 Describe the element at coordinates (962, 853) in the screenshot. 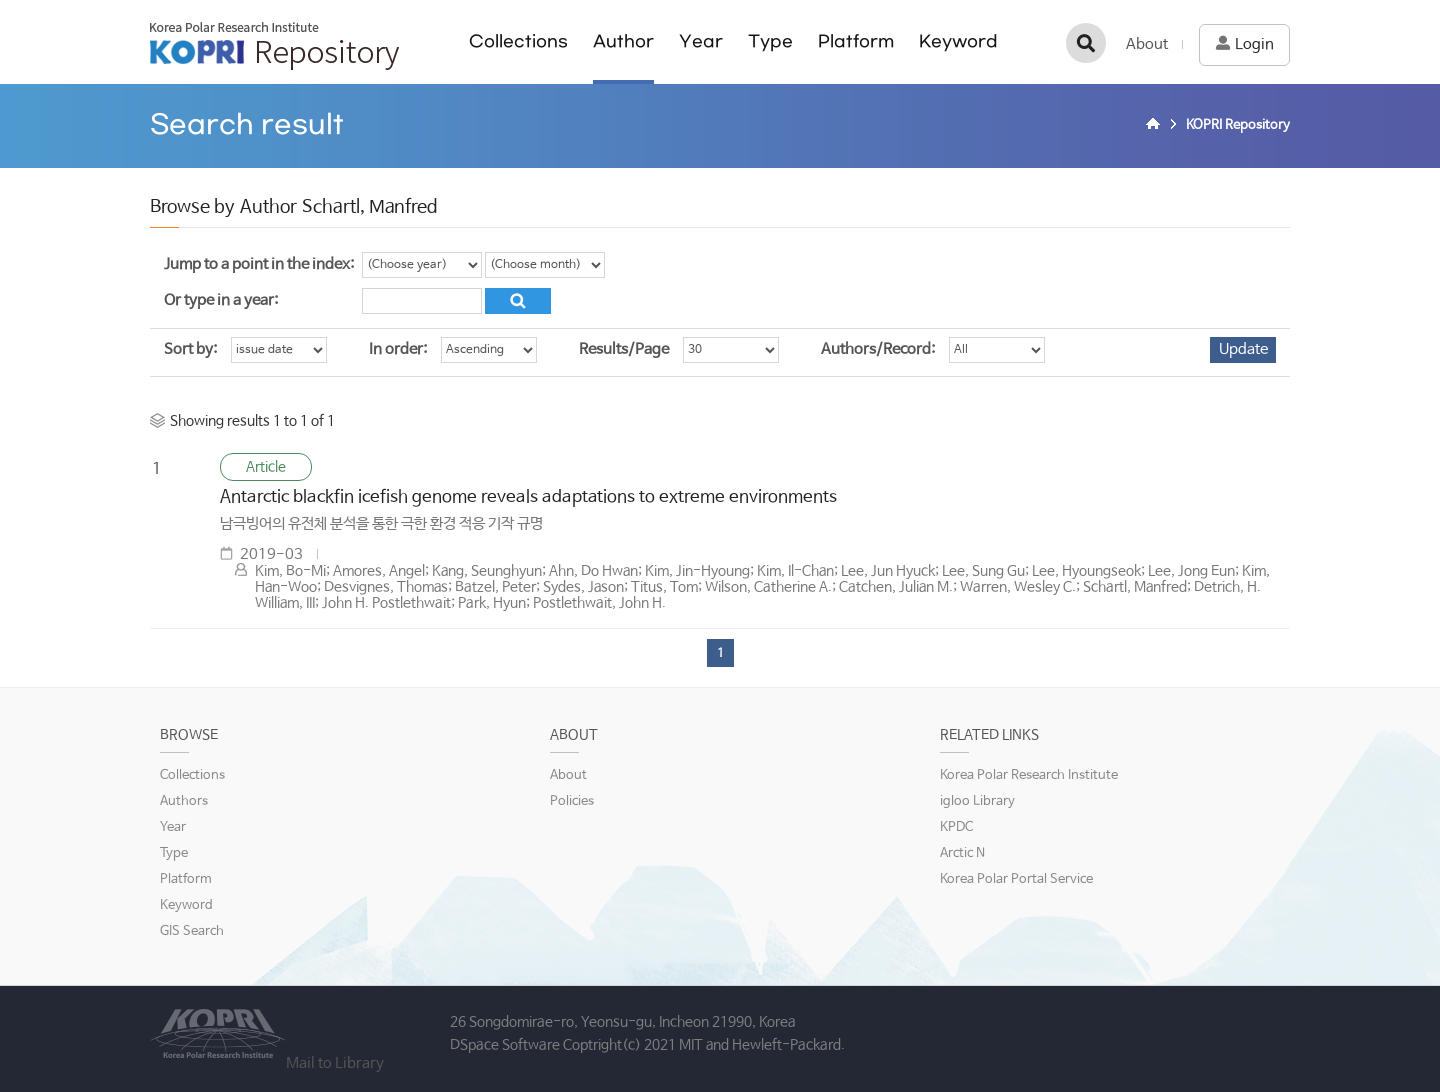

I see `Arctic N` at that location.